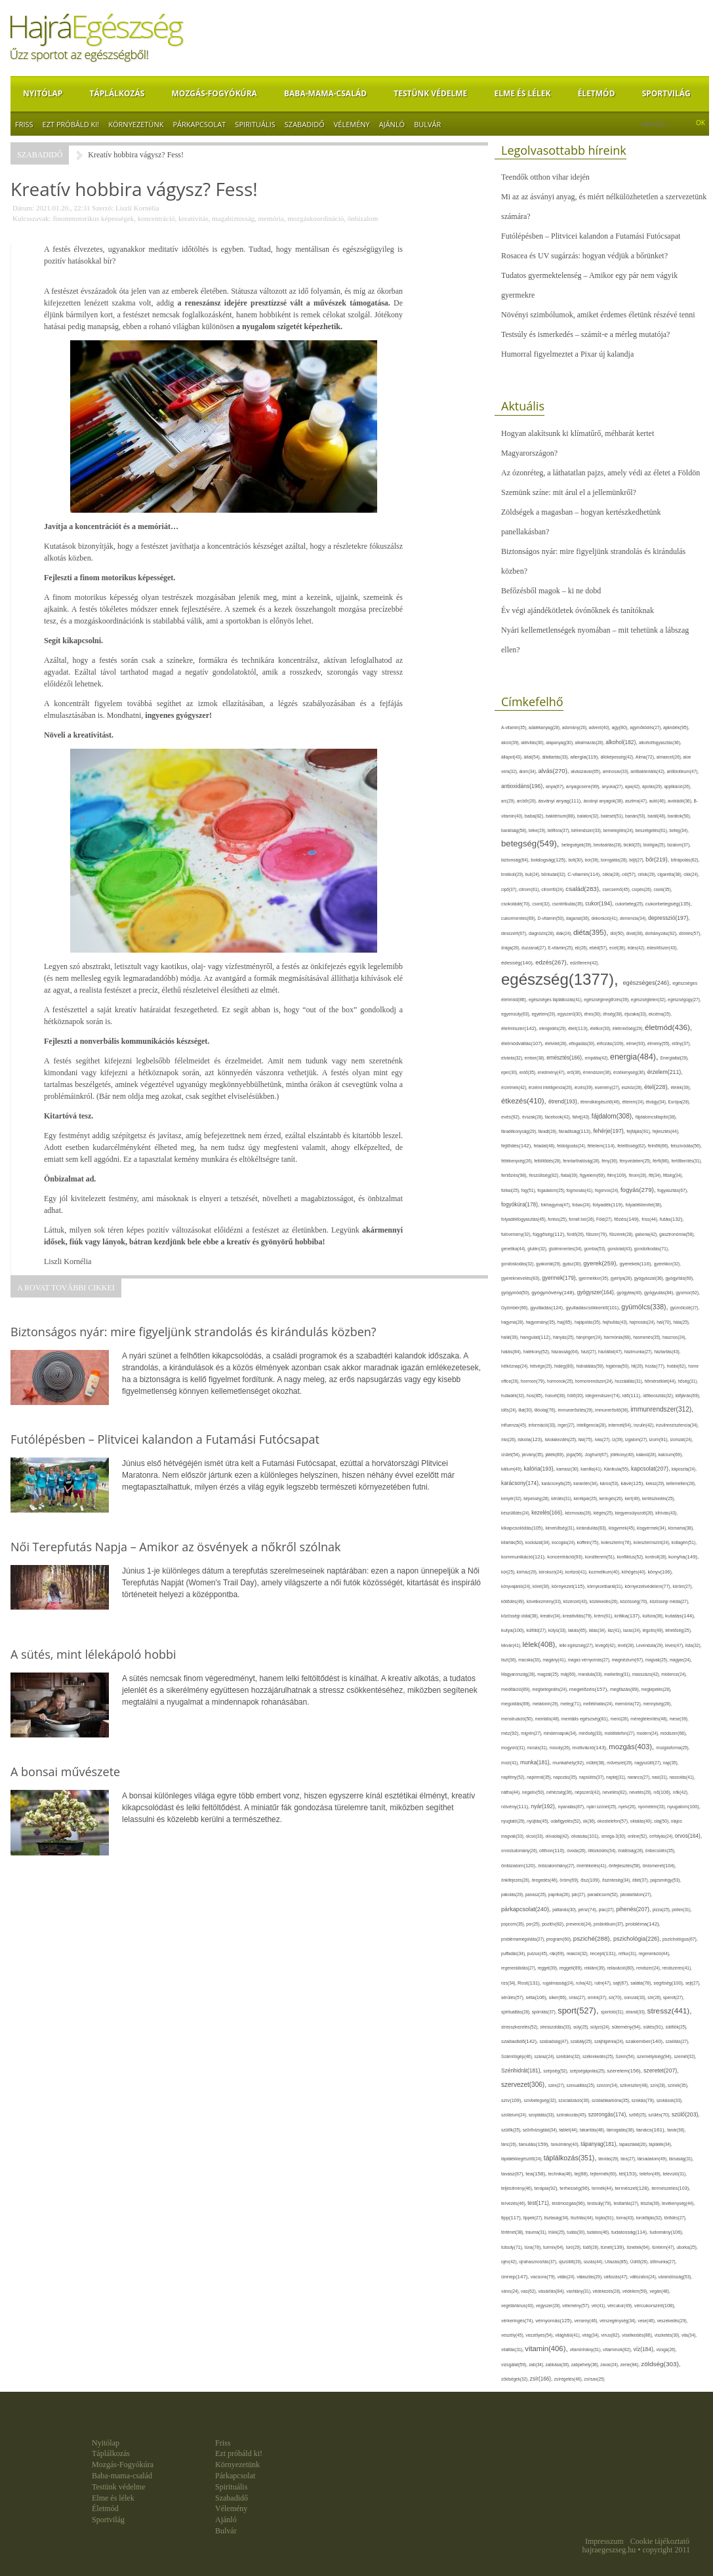 Image resolution: width=713 pixels, height=2576 pixels. I want to click on orrfolyás(24),, so click(662, 1836).